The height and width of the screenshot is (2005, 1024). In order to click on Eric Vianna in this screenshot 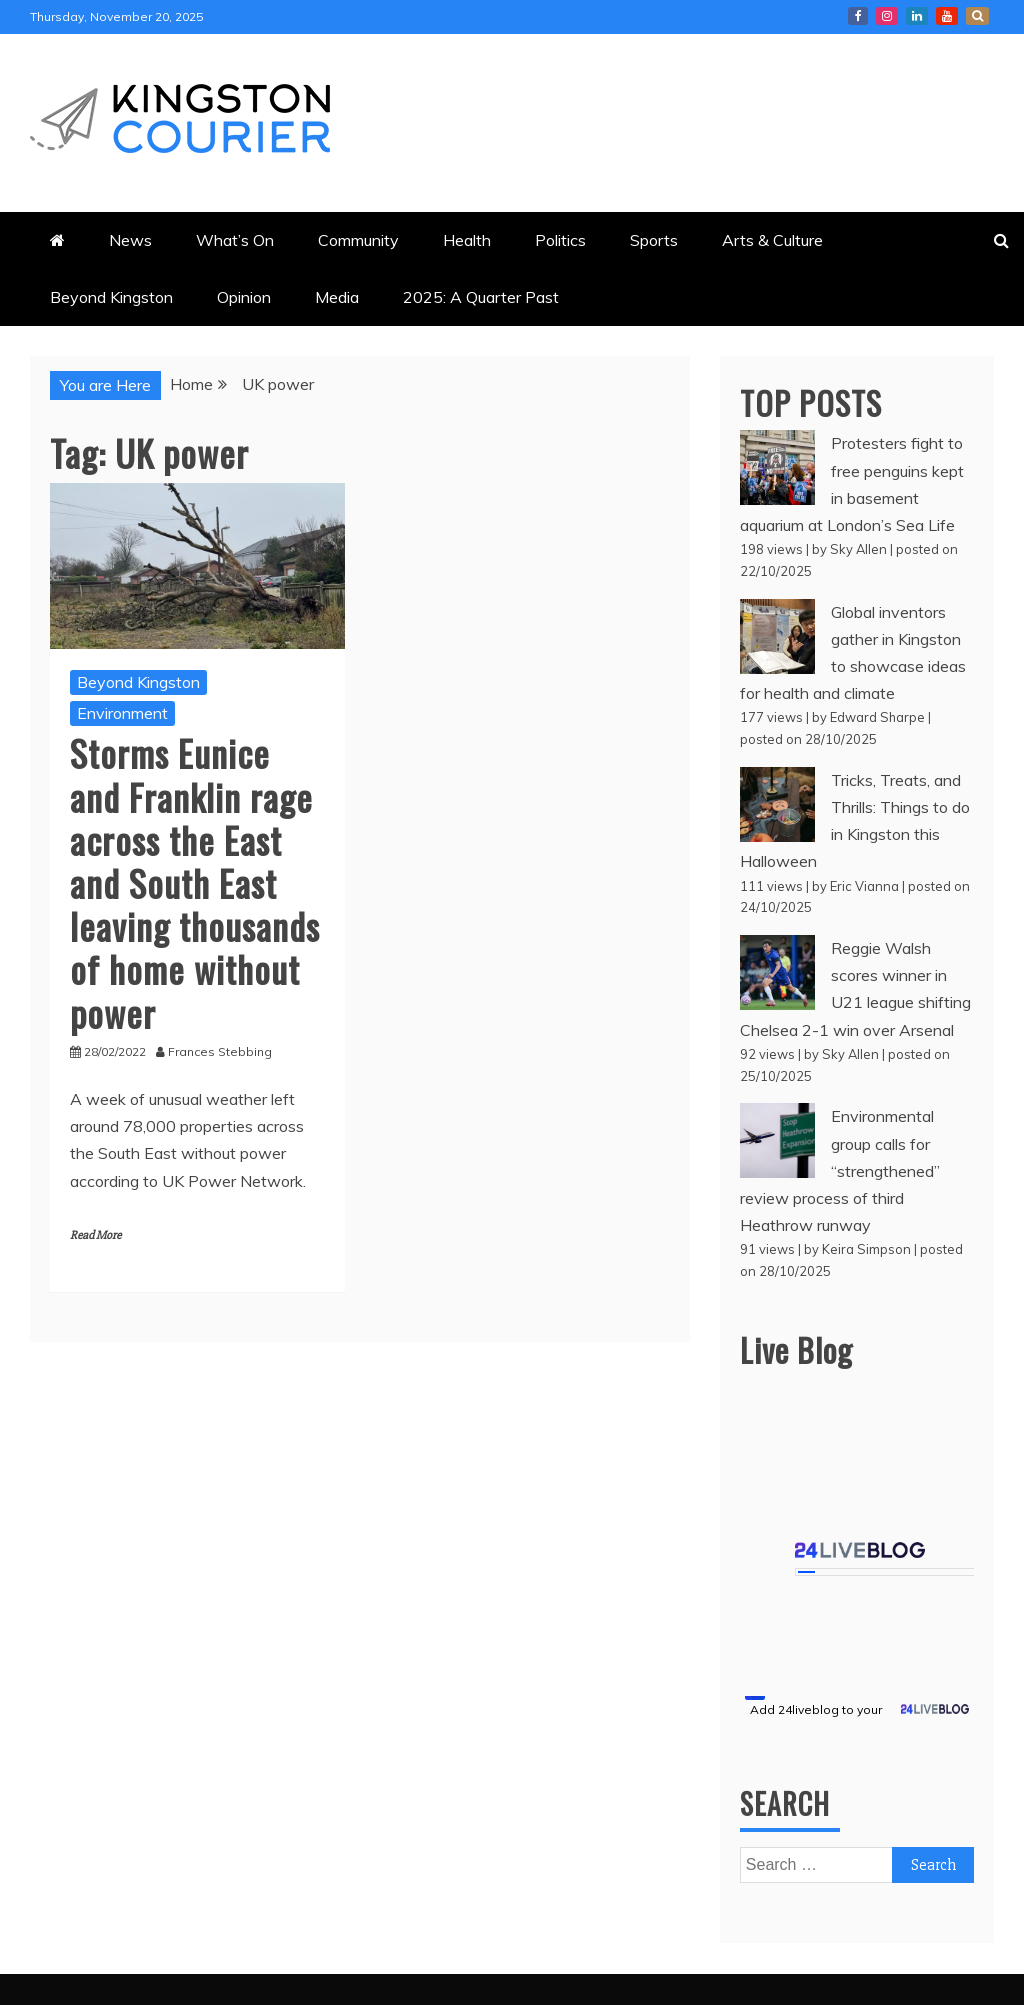, I will do `click(864, 886)`.